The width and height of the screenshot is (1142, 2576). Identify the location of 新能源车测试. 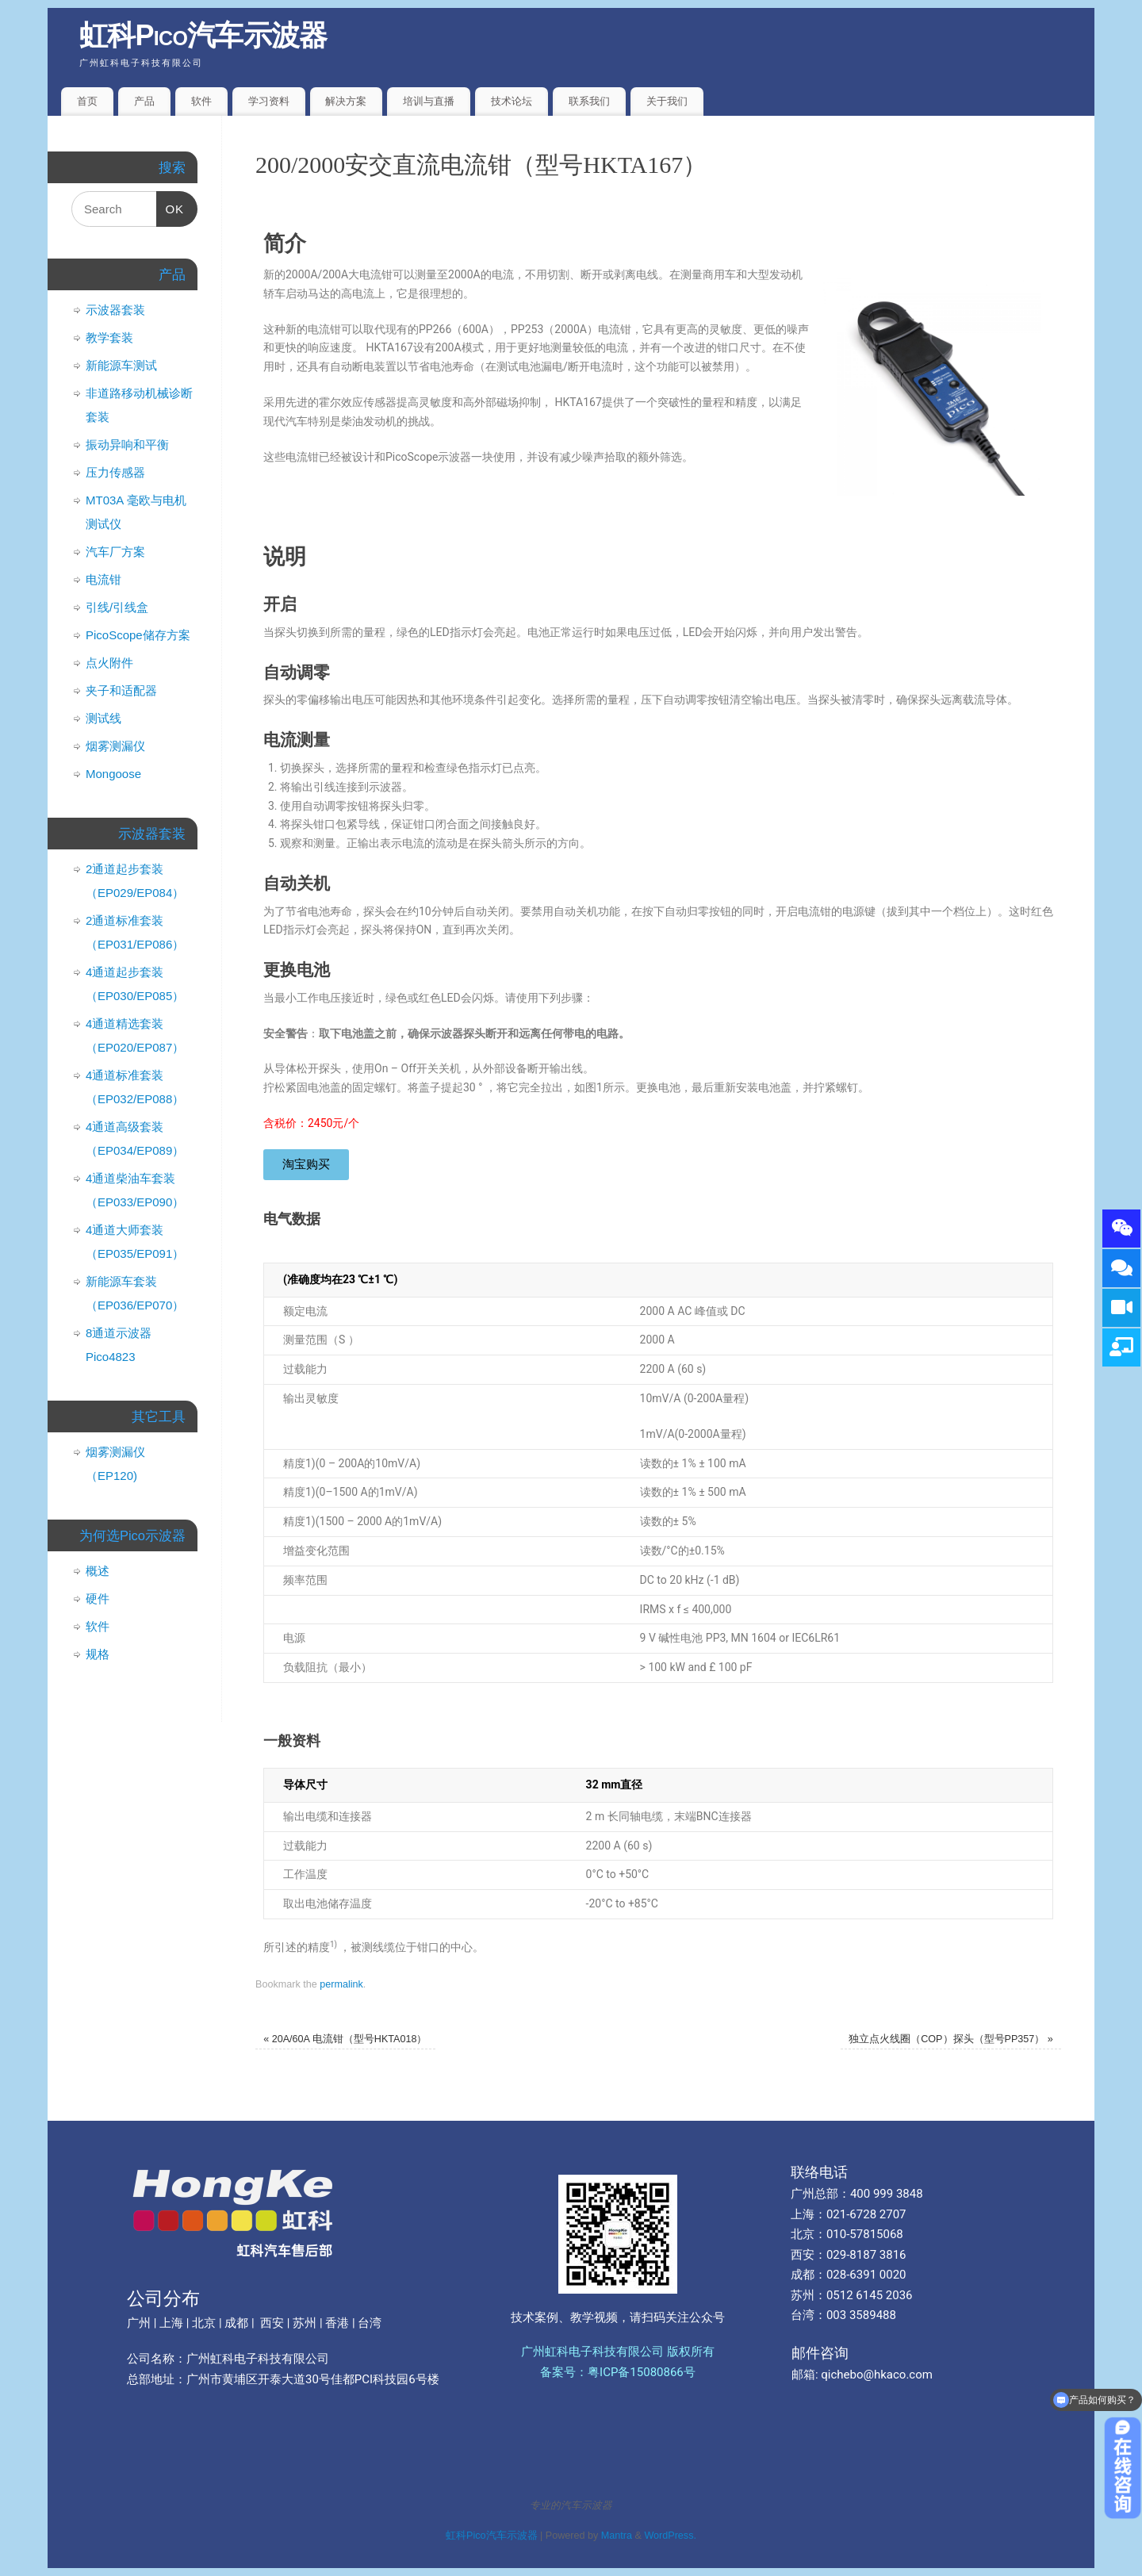
(121, 365).